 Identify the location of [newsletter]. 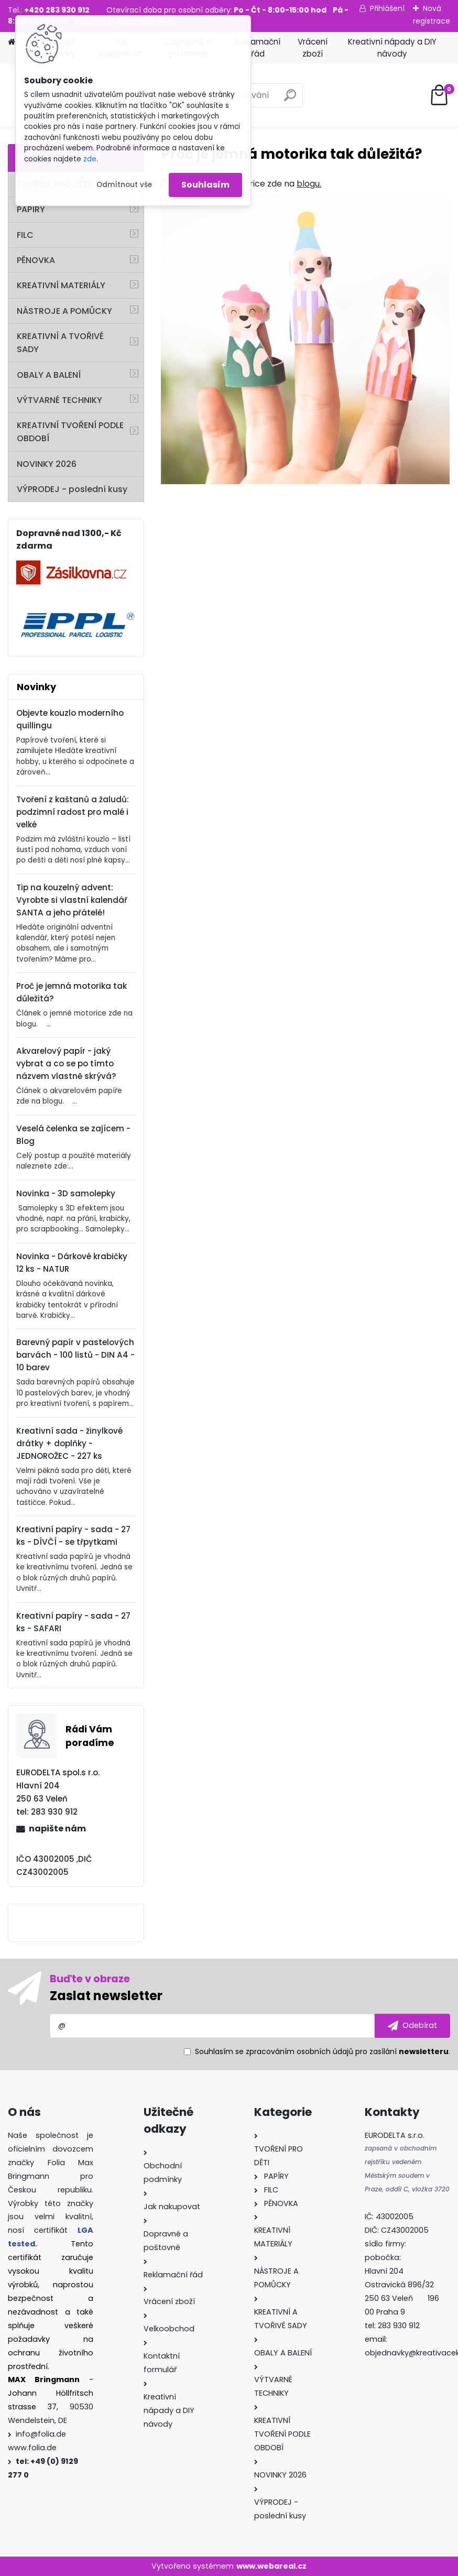
(412, 2025).